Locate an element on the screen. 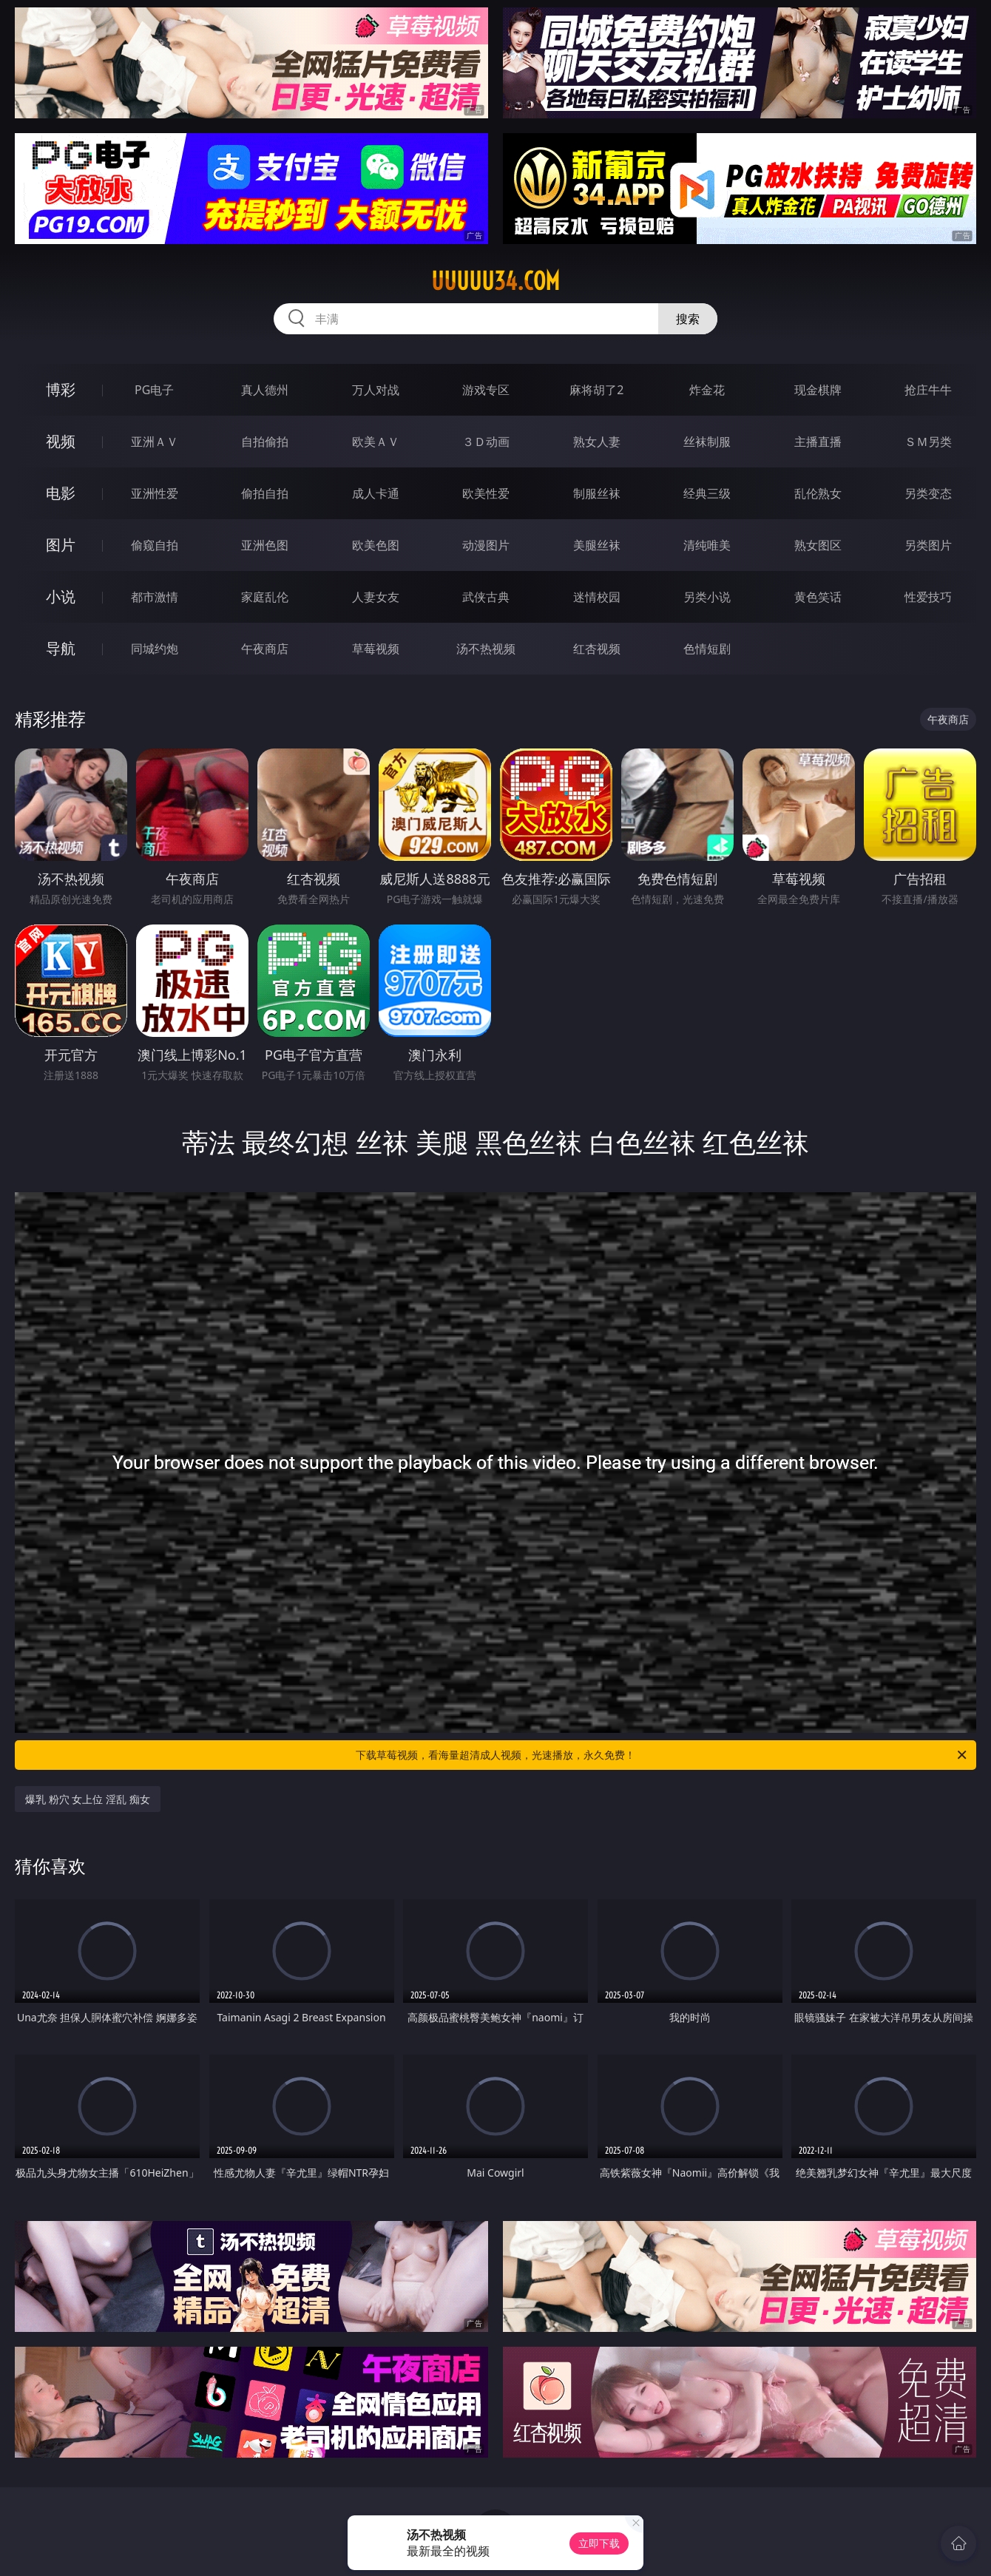 This screenshot has width=991, height=2576. 抢庄牛牛 is located at coordinates (928, 390).